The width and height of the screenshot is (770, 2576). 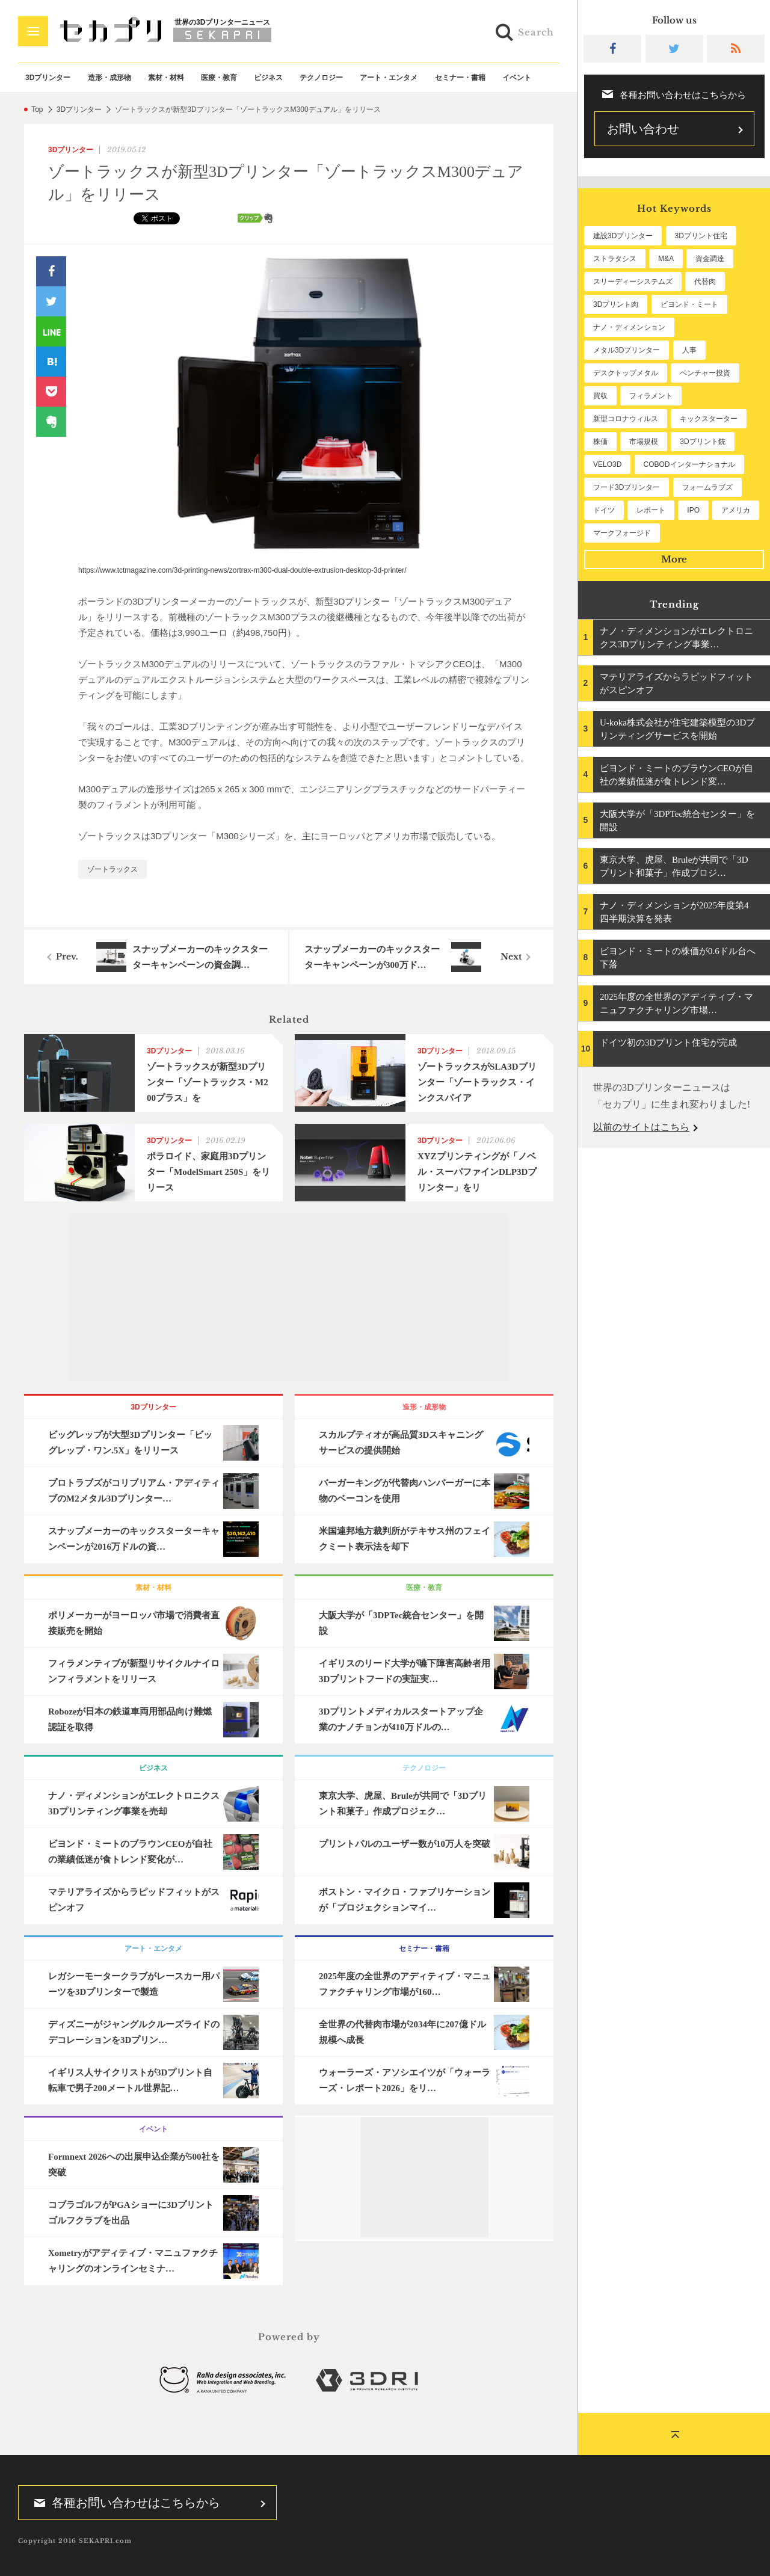 What do you see at coordinates (37, 109) in the screenshot?
I see `Top` at bounding box center [37, 109].